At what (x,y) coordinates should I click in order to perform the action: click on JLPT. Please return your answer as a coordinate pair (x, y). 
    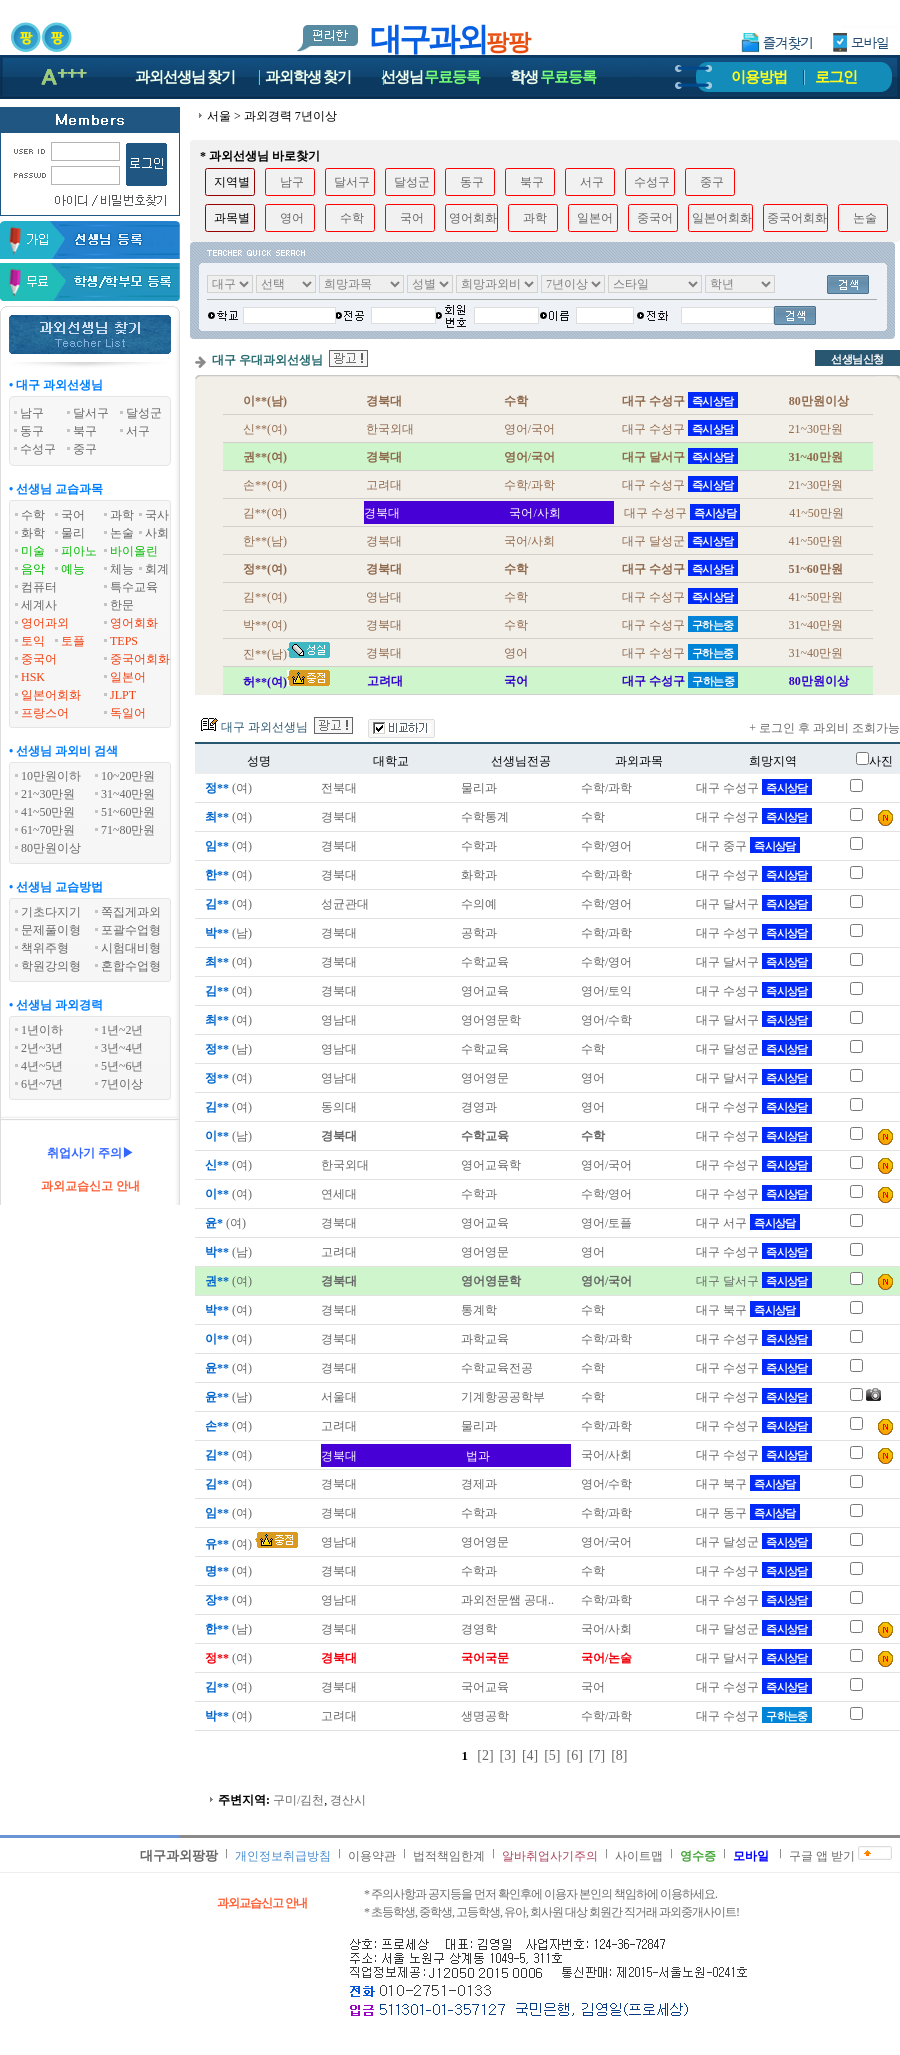
    Looking at the image, I should click on (123, 695).